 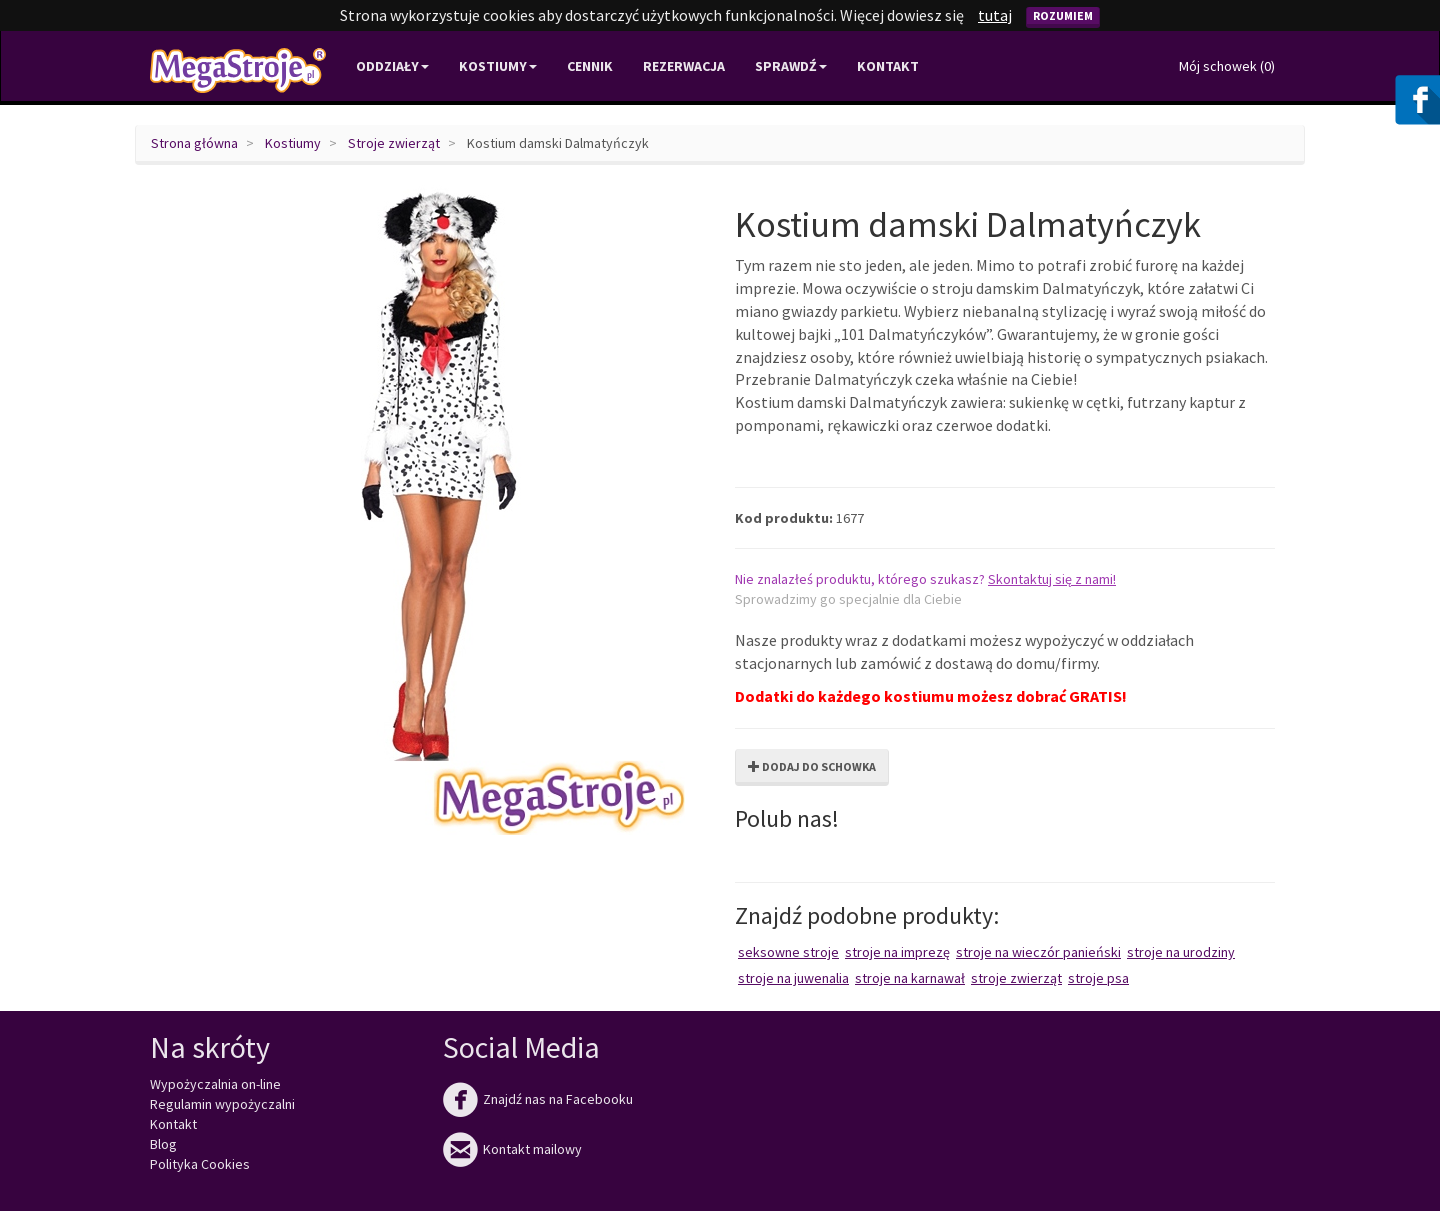 What do you see at coordinates (590, 66) in the screenshot?
I see `Cennik` at bounding box center [590, 66].